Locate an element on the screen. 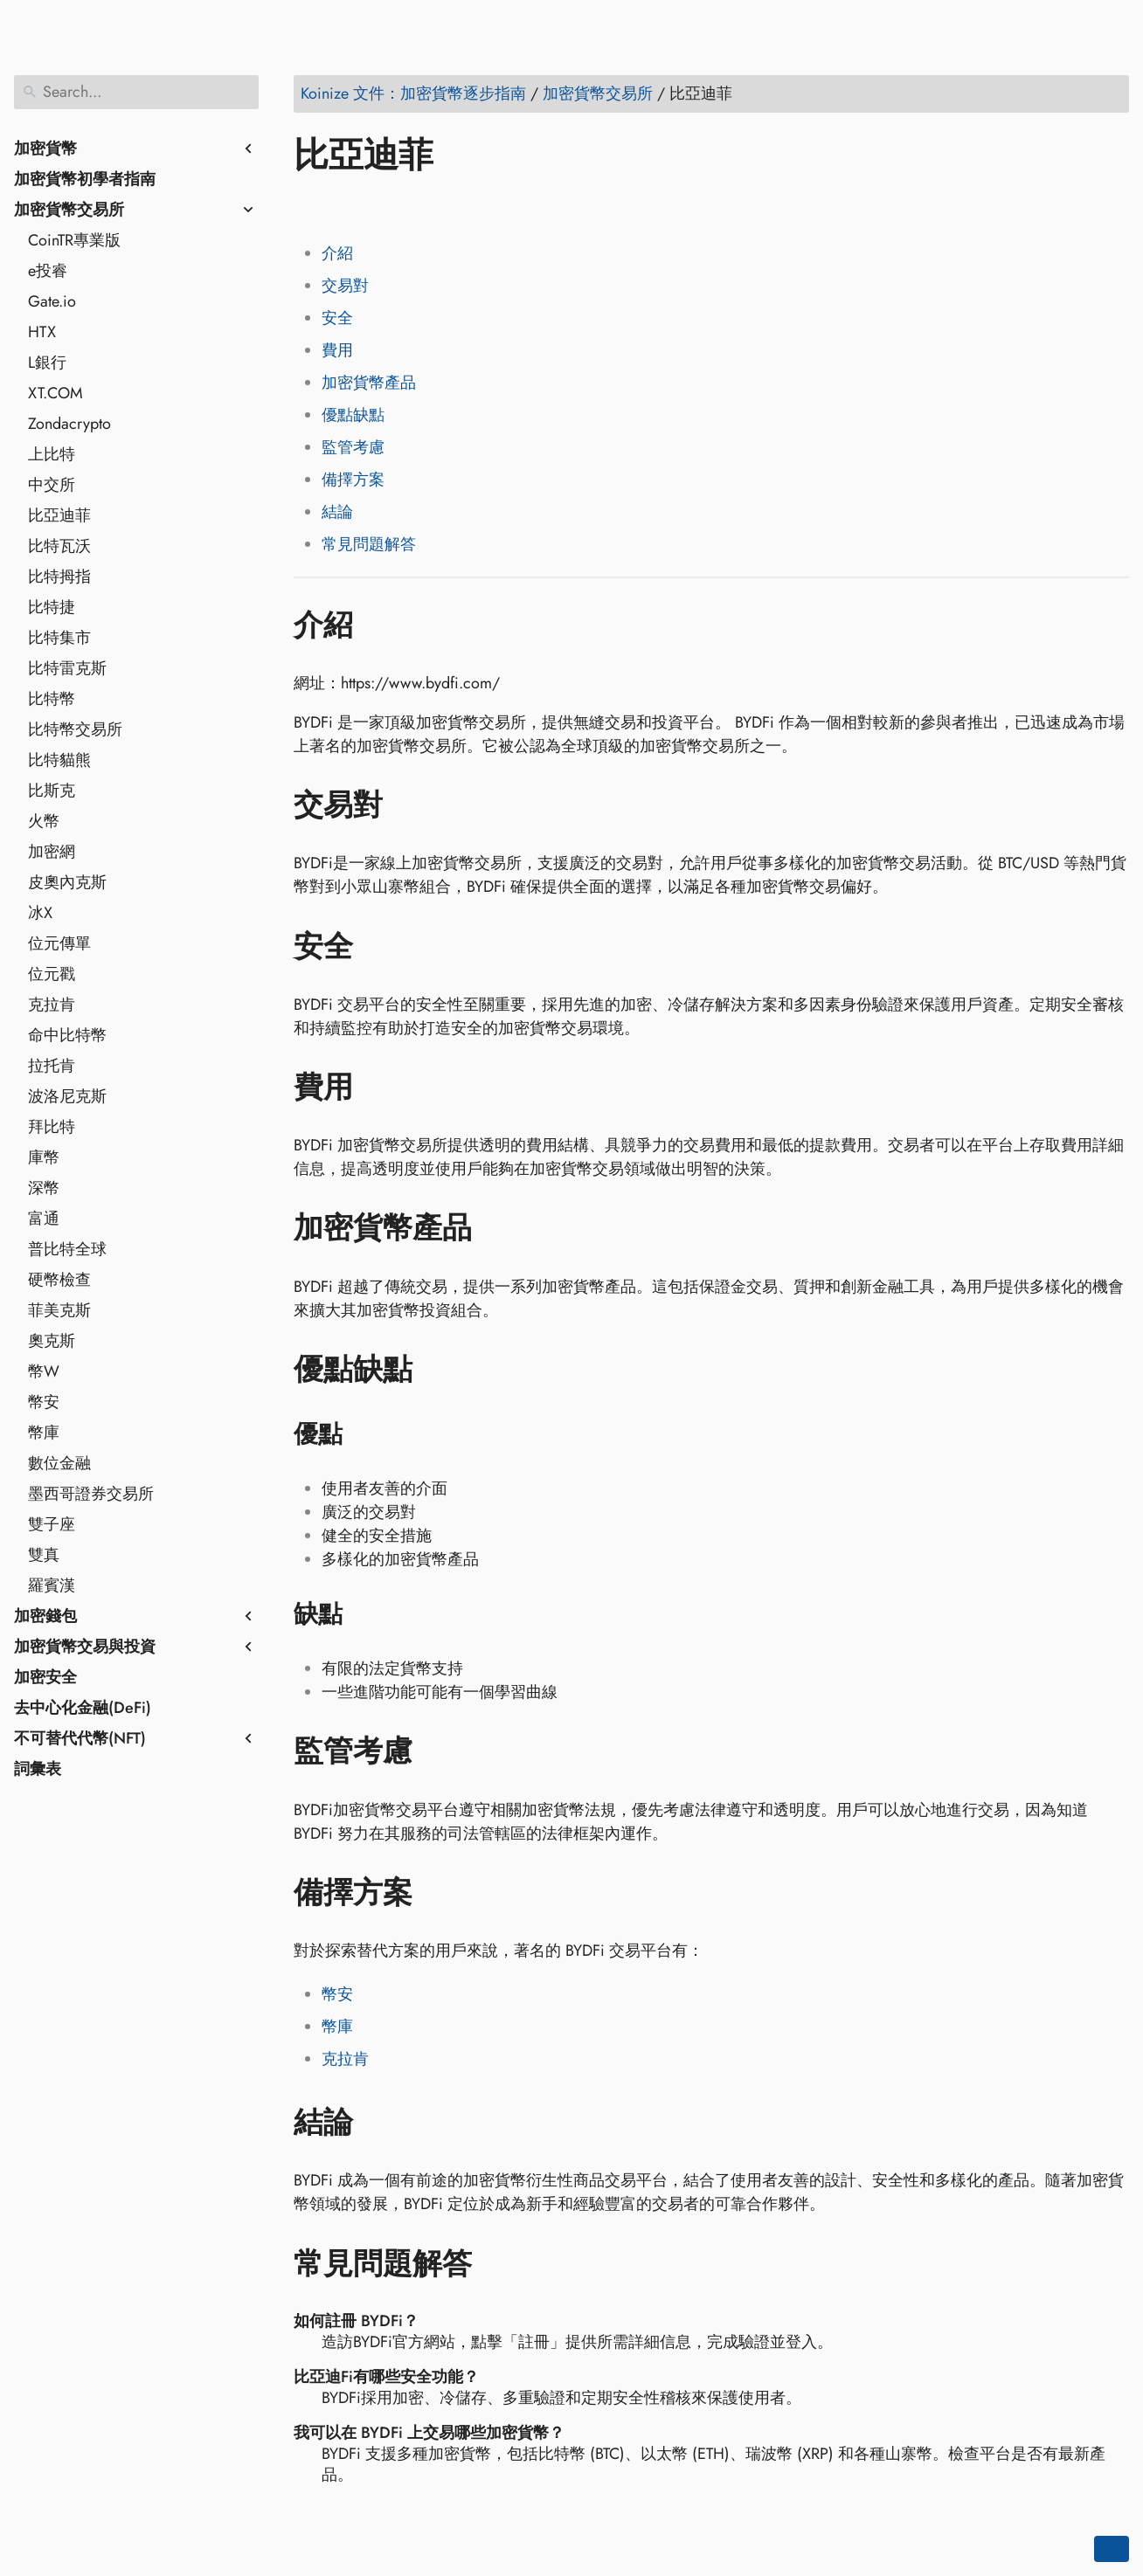 This screenshot has height=2576, width=1143. 羅賓漢 is located at coordinates (51, 1585).